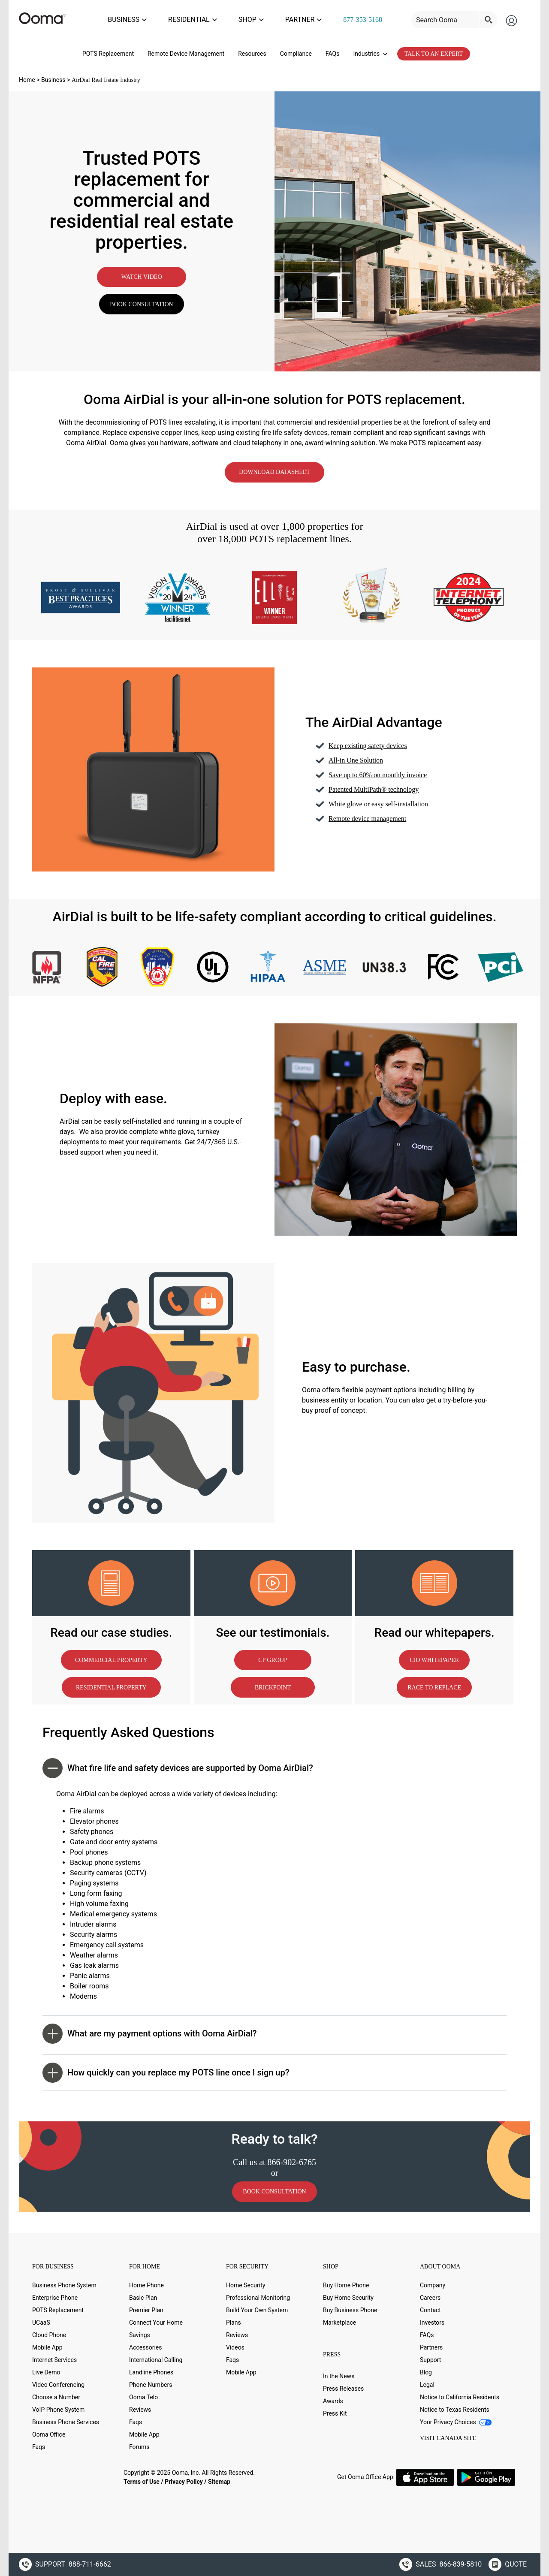 Image resolution: width=549 pixels, height=2576 pixels. I want to click on Press Kit, so click(335, 2409).